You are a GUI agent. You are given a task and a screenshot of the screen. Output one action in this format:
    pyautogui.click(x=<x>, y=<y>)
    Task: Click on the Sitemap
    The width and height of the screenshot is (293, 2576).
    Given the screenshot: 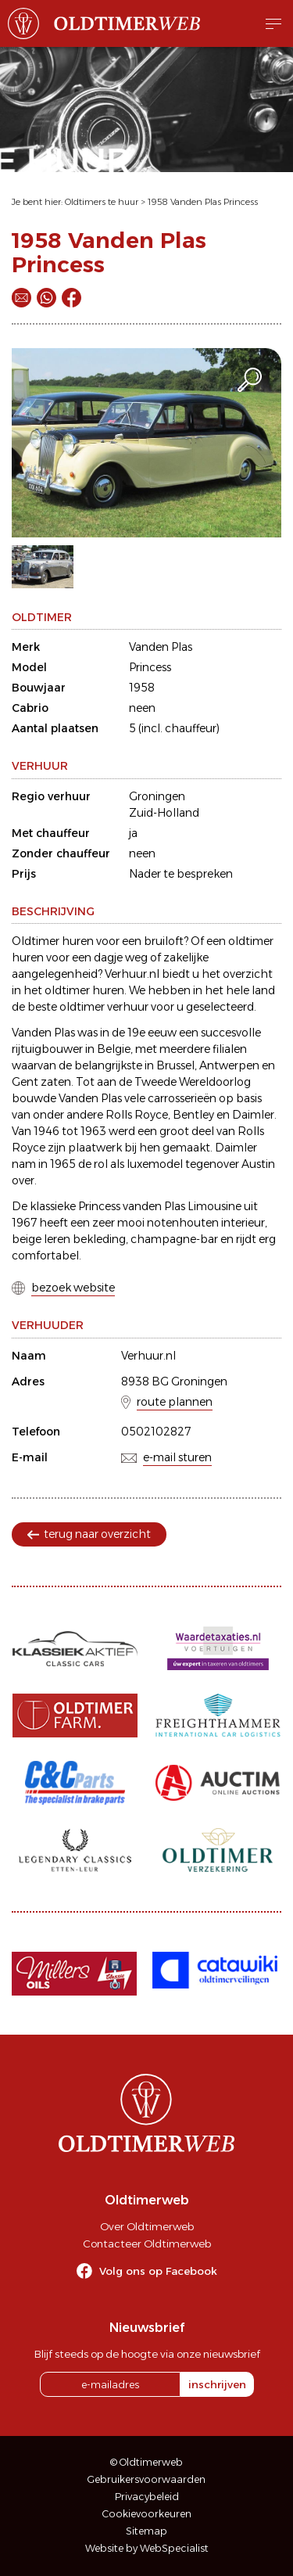 What is the action you would take?
    pyautogui.click(x=146, y=2531)
    